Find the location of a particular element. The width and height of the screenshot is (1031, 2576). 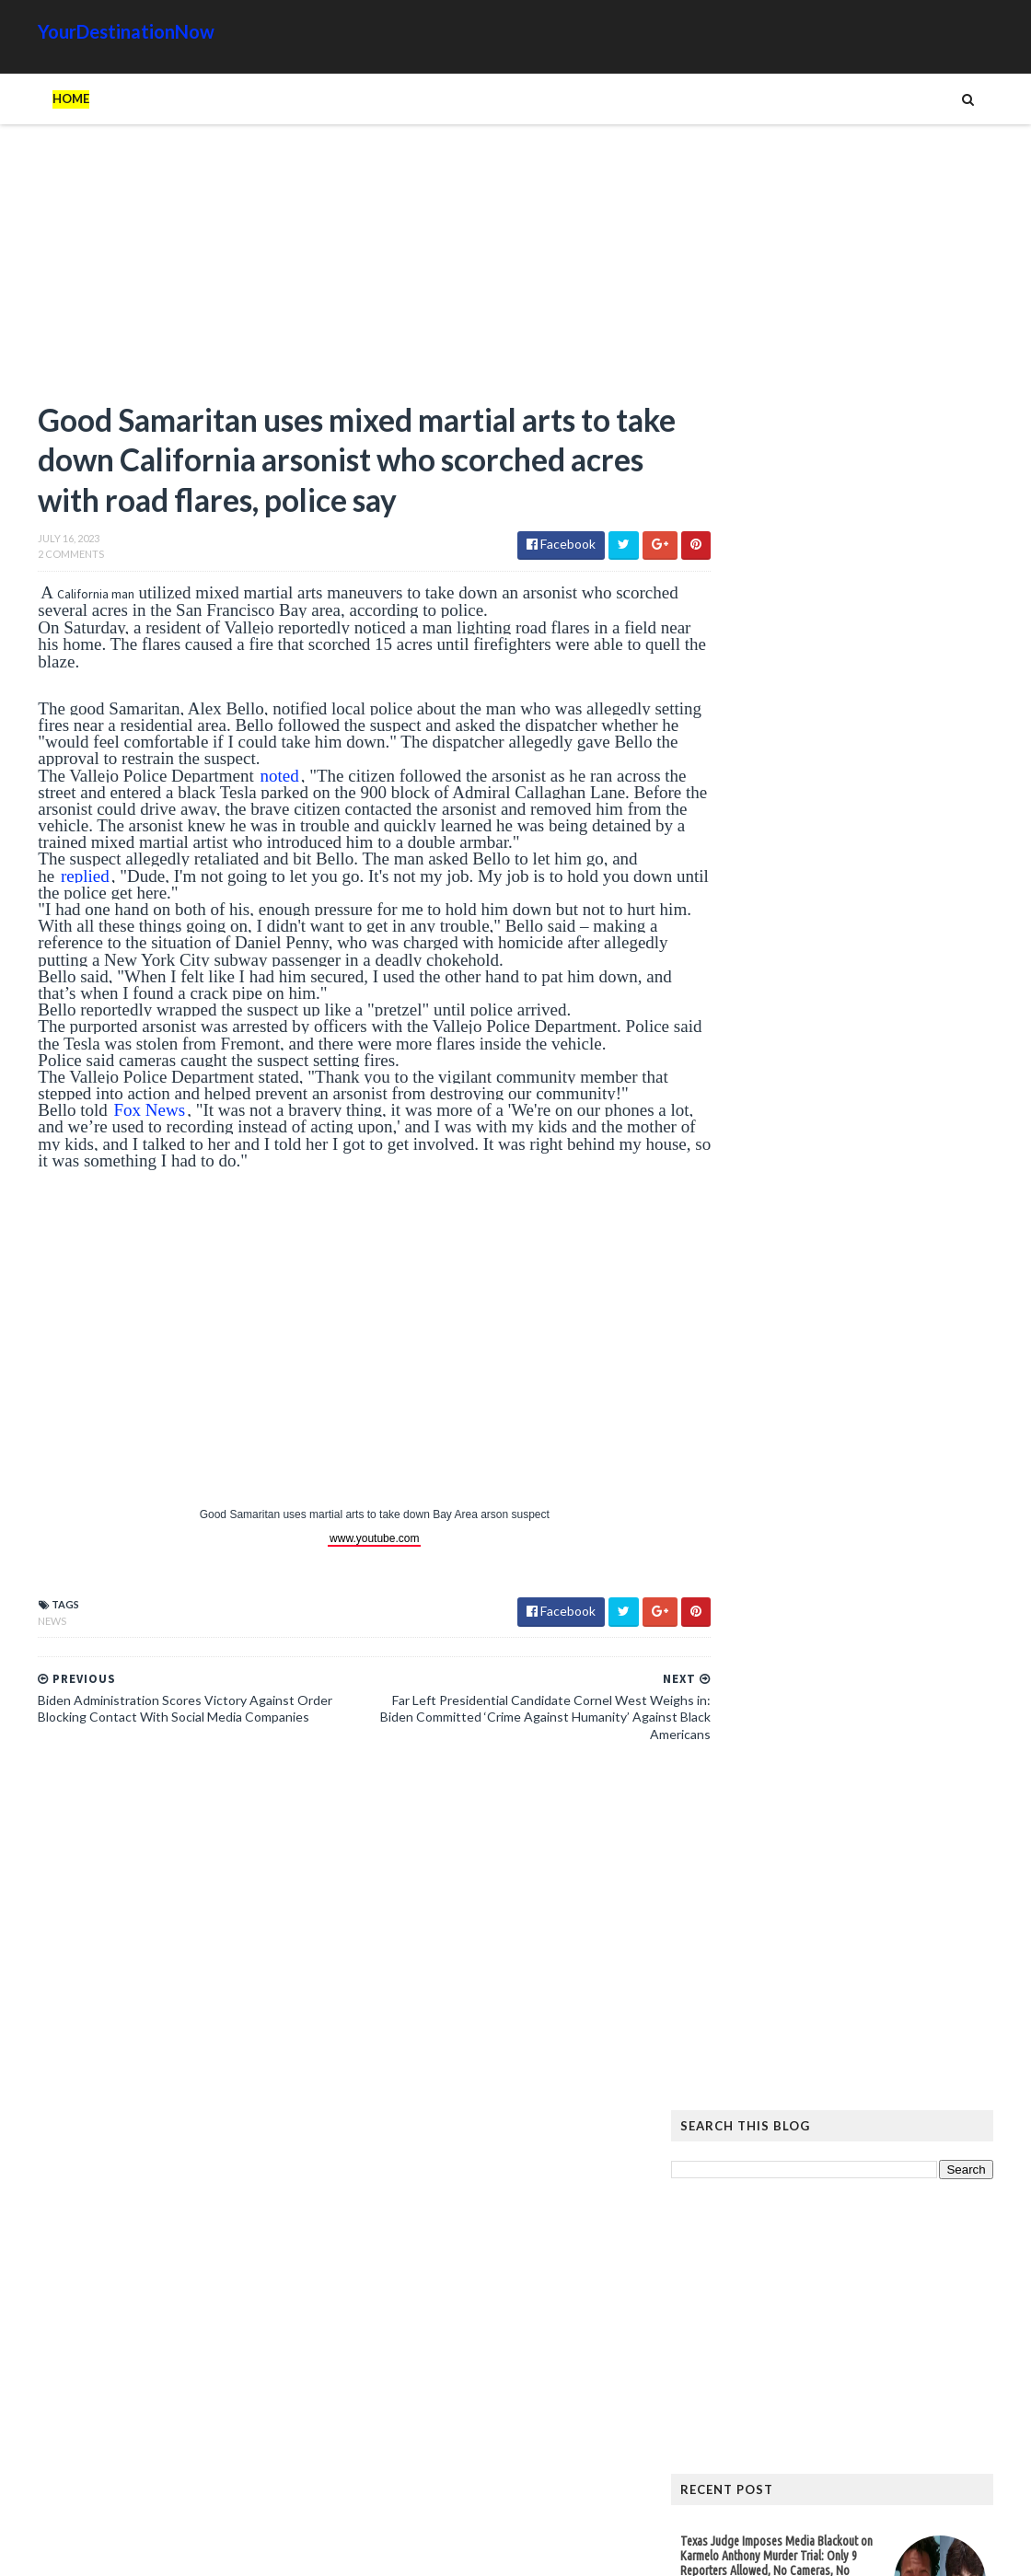

Movie is located at coordinates (922, 2100).